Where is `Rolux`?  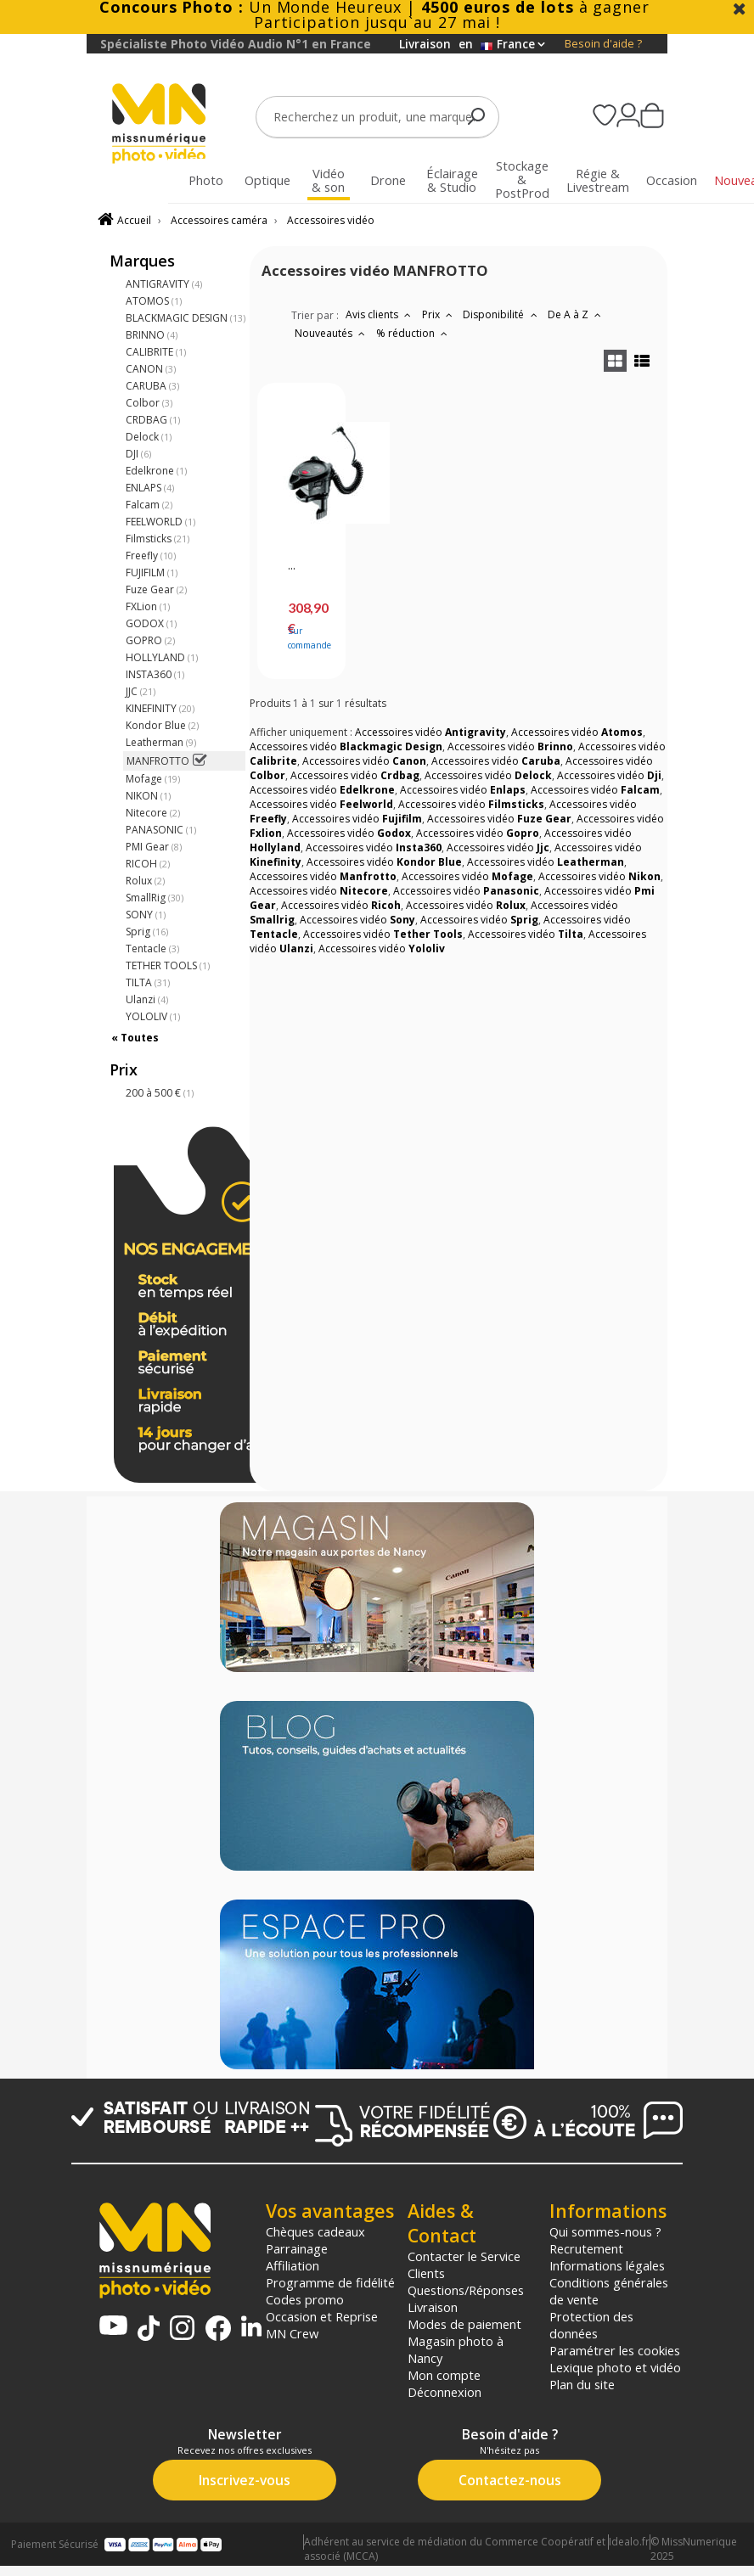 Rolux is located at coordinates (145, 880).